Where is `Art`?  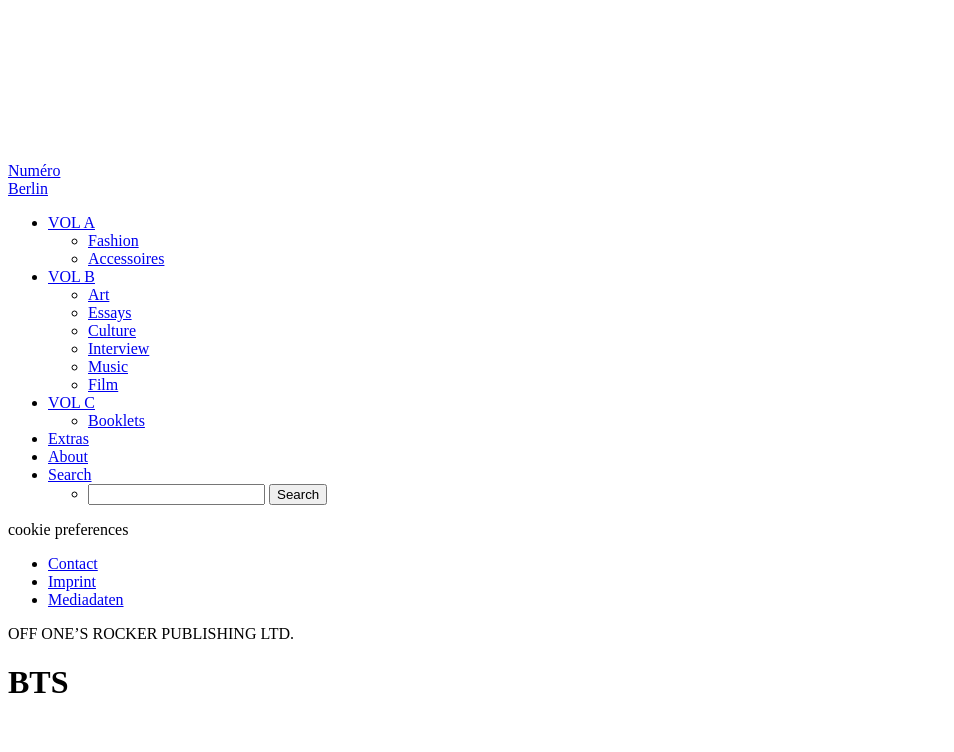 Art is located at coordinates (98, 294).